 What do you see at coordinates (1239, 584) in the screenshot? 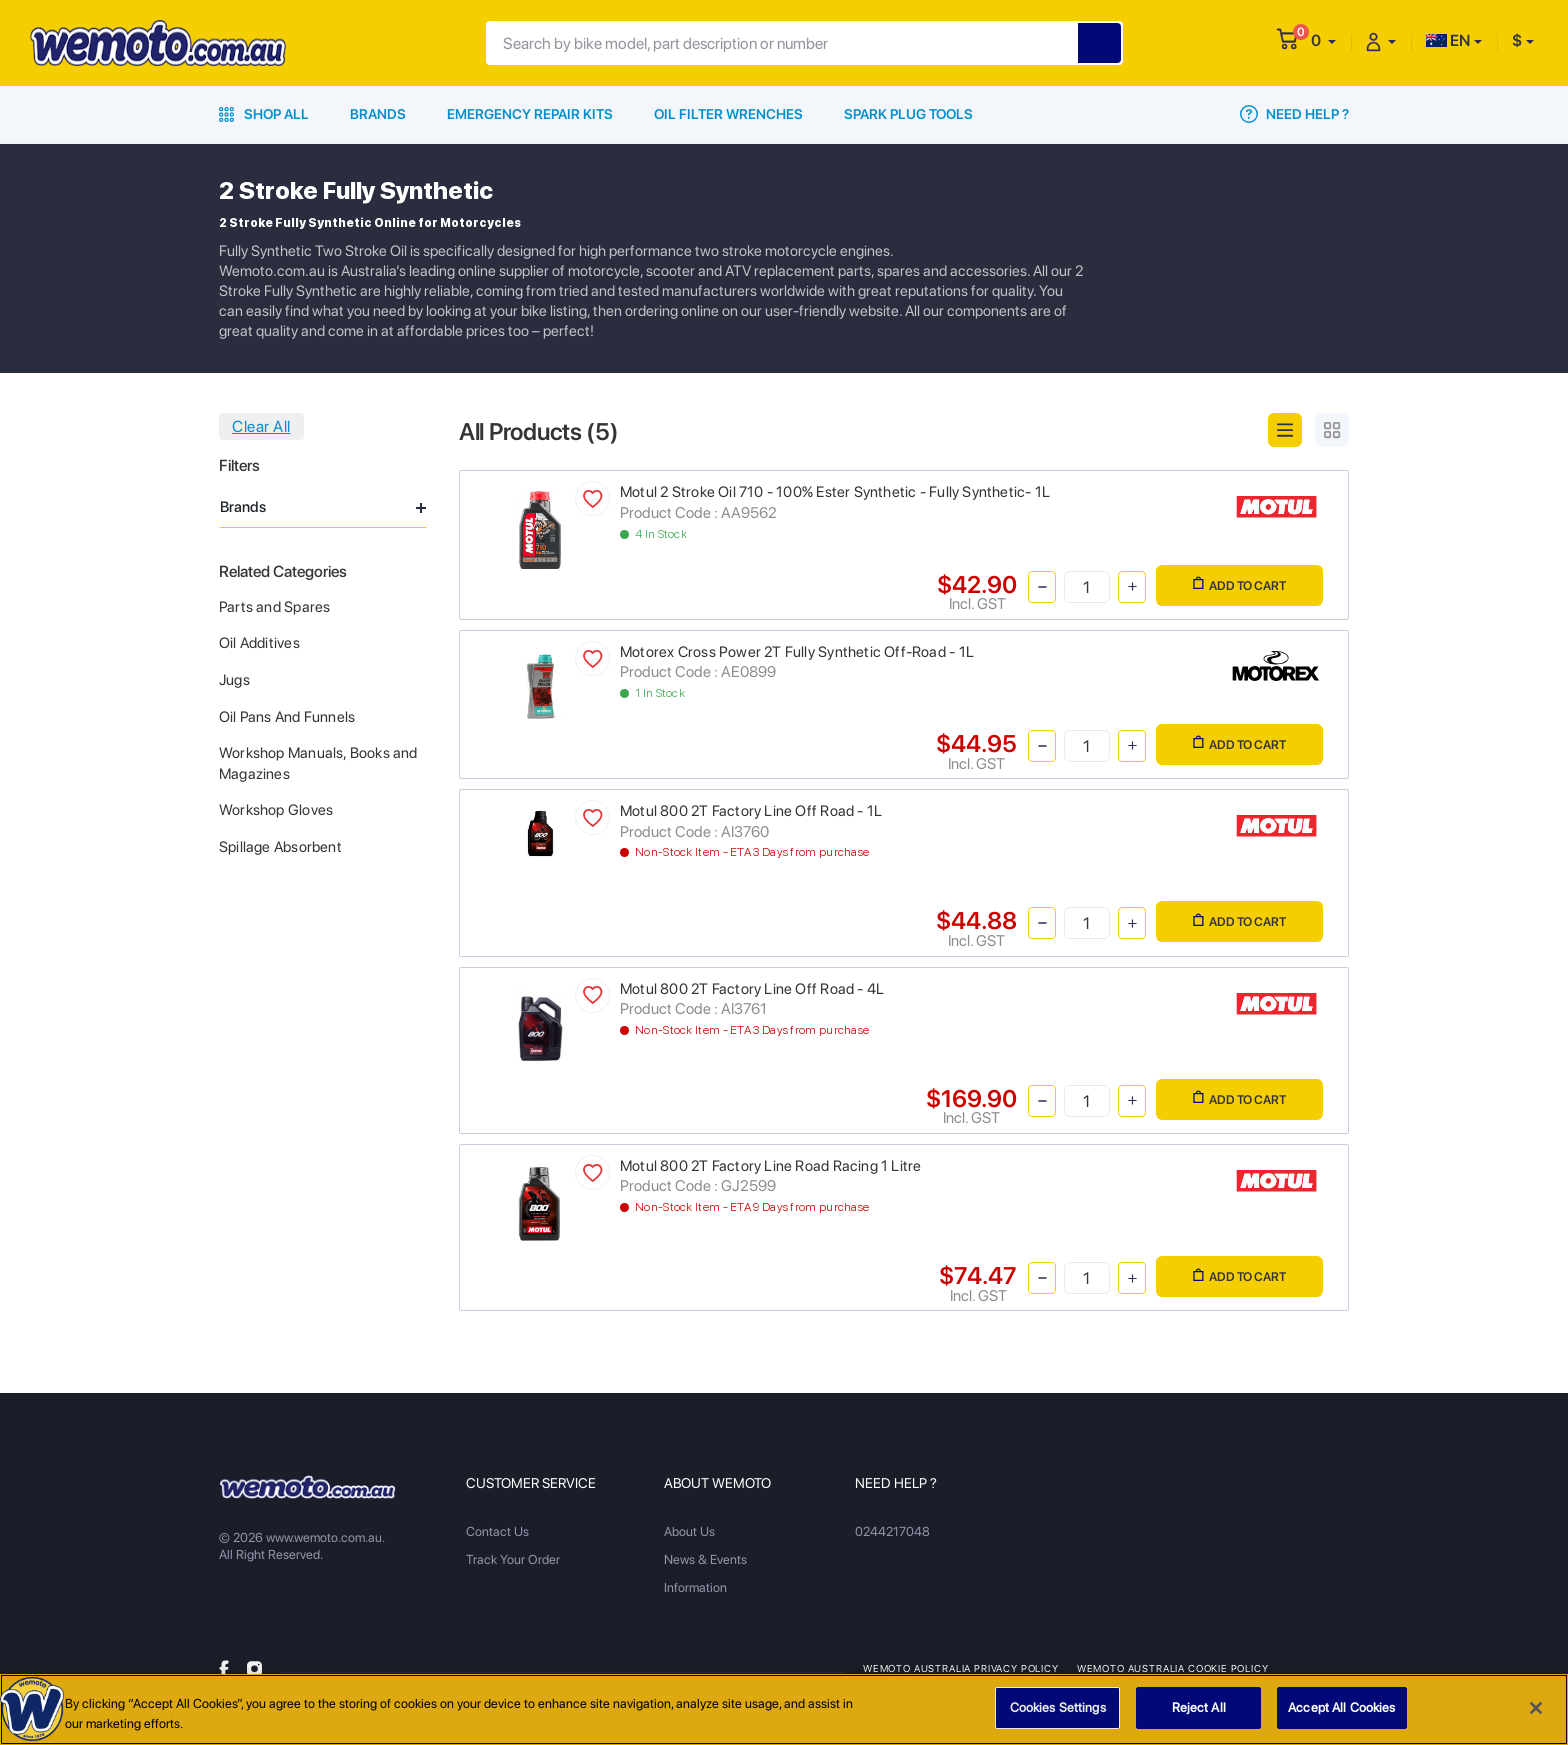
I see `Add to Cart` at bounding box center [1239, 584].